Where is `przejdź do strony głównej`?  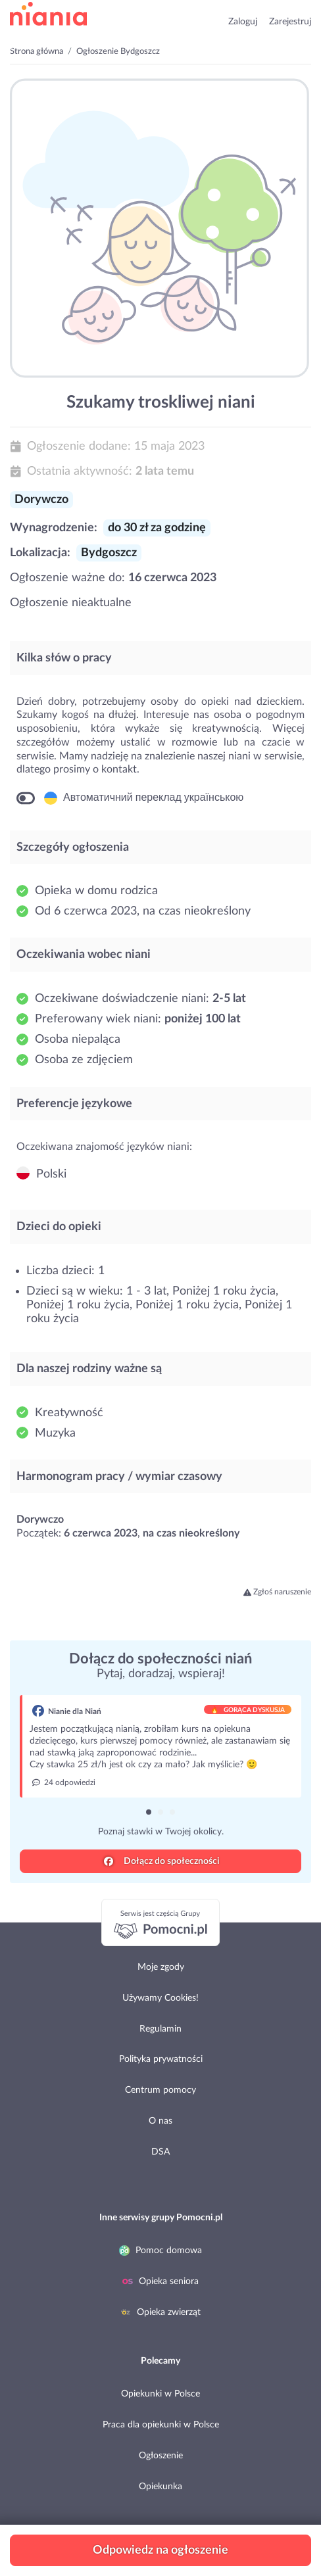
przejdź do strony głównej is located at coordinates (48, 14).